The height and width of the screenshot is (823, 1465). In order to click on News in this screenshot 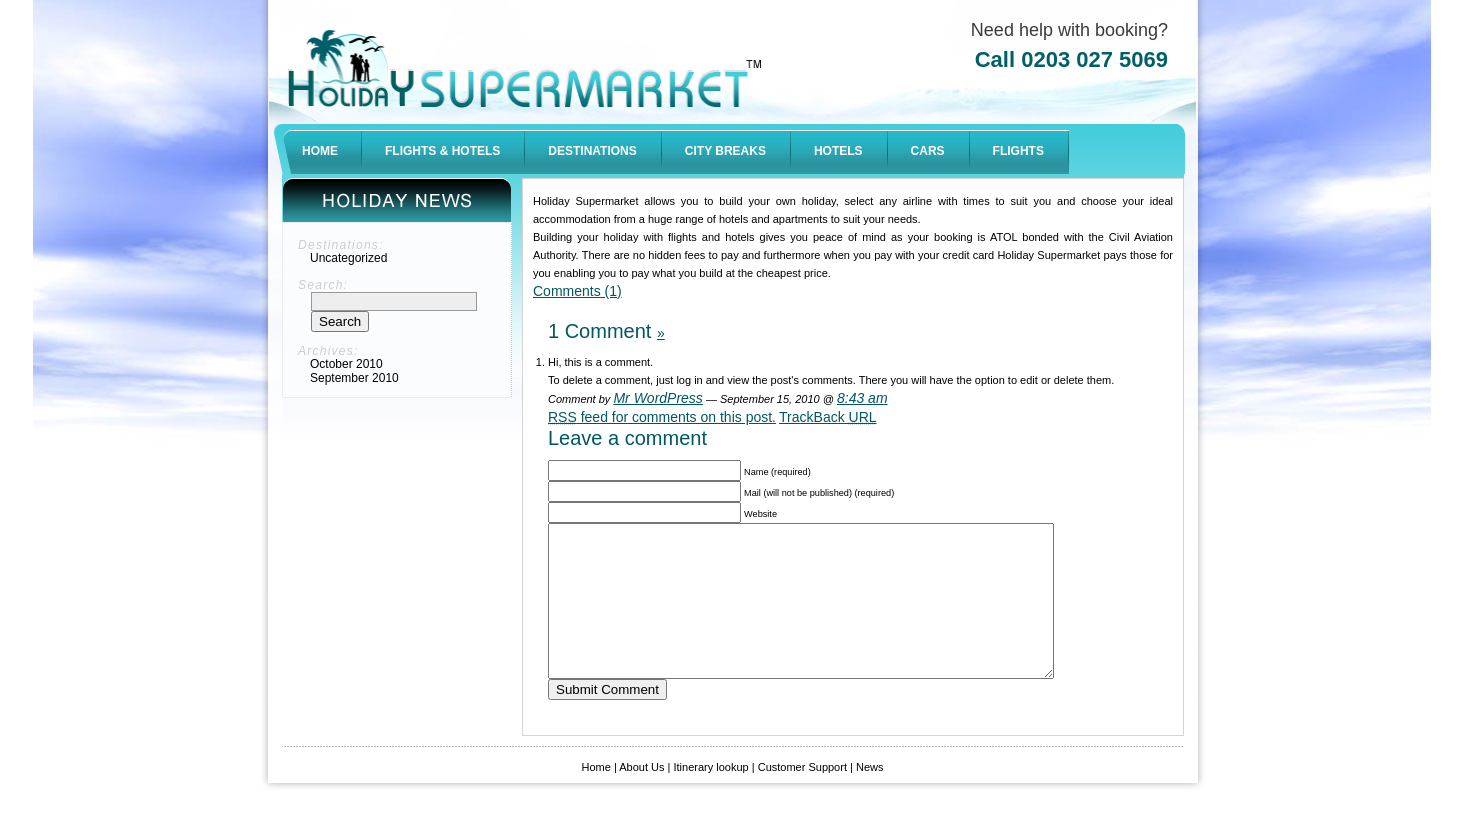, I will do `click(870, 797)`.